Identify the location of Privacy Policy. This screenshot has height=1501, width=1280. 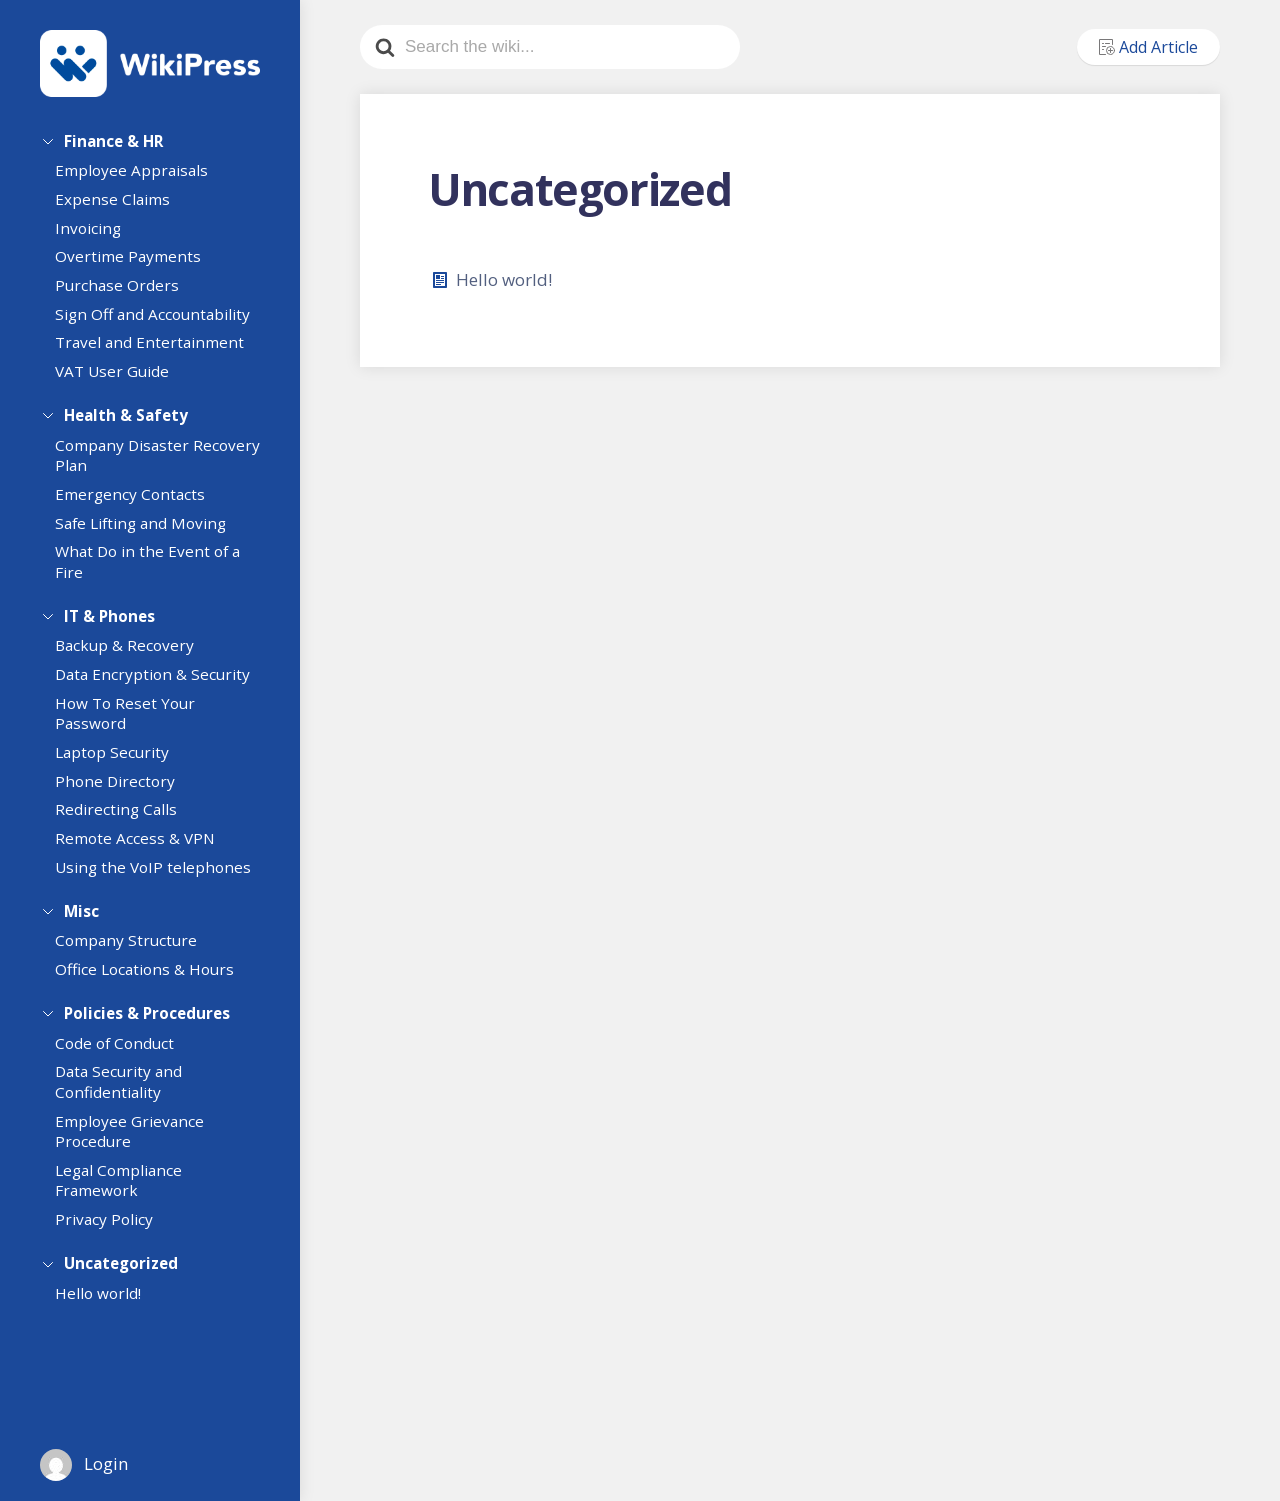
(113, 1241).